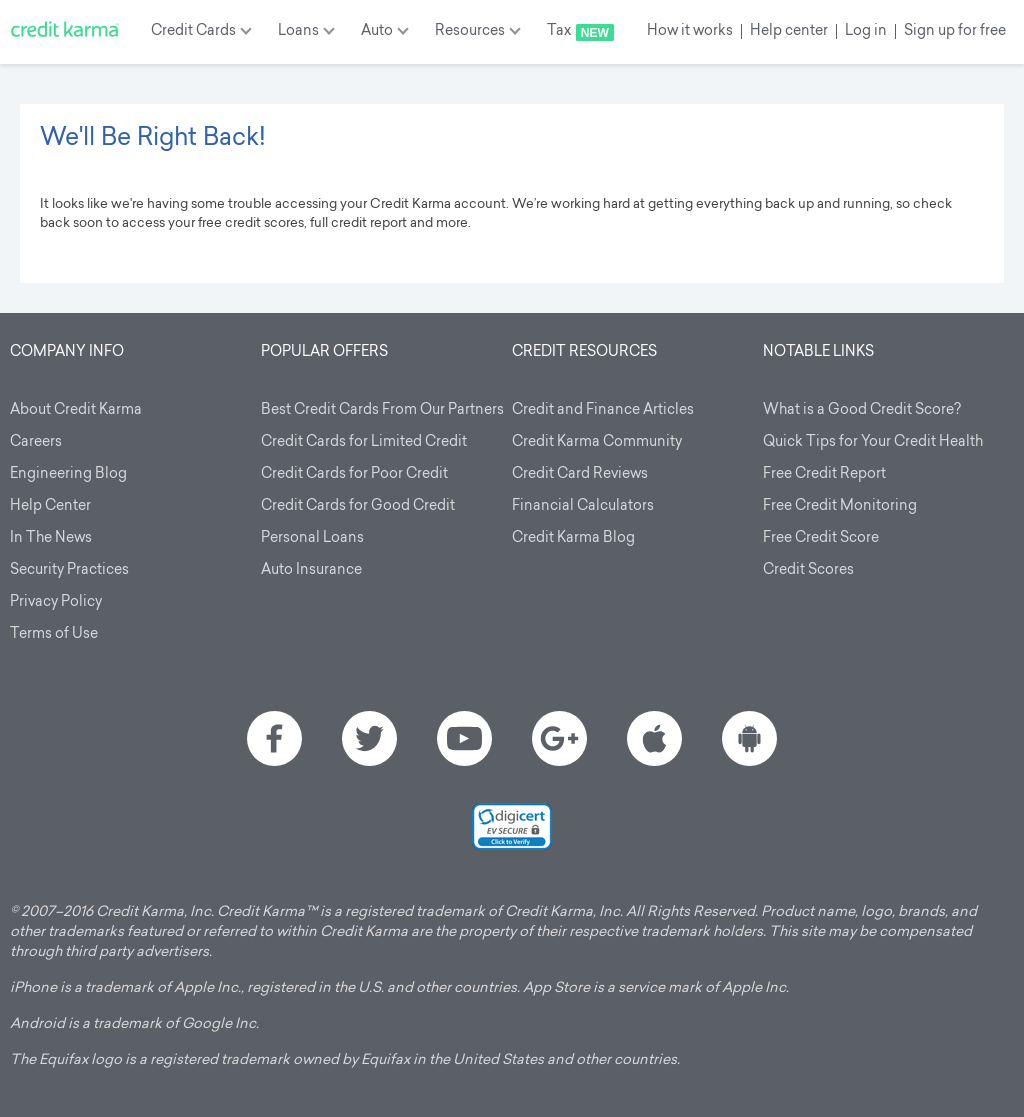  I want to click on Best Credit Cards From Our Partners, so click(382, 410).